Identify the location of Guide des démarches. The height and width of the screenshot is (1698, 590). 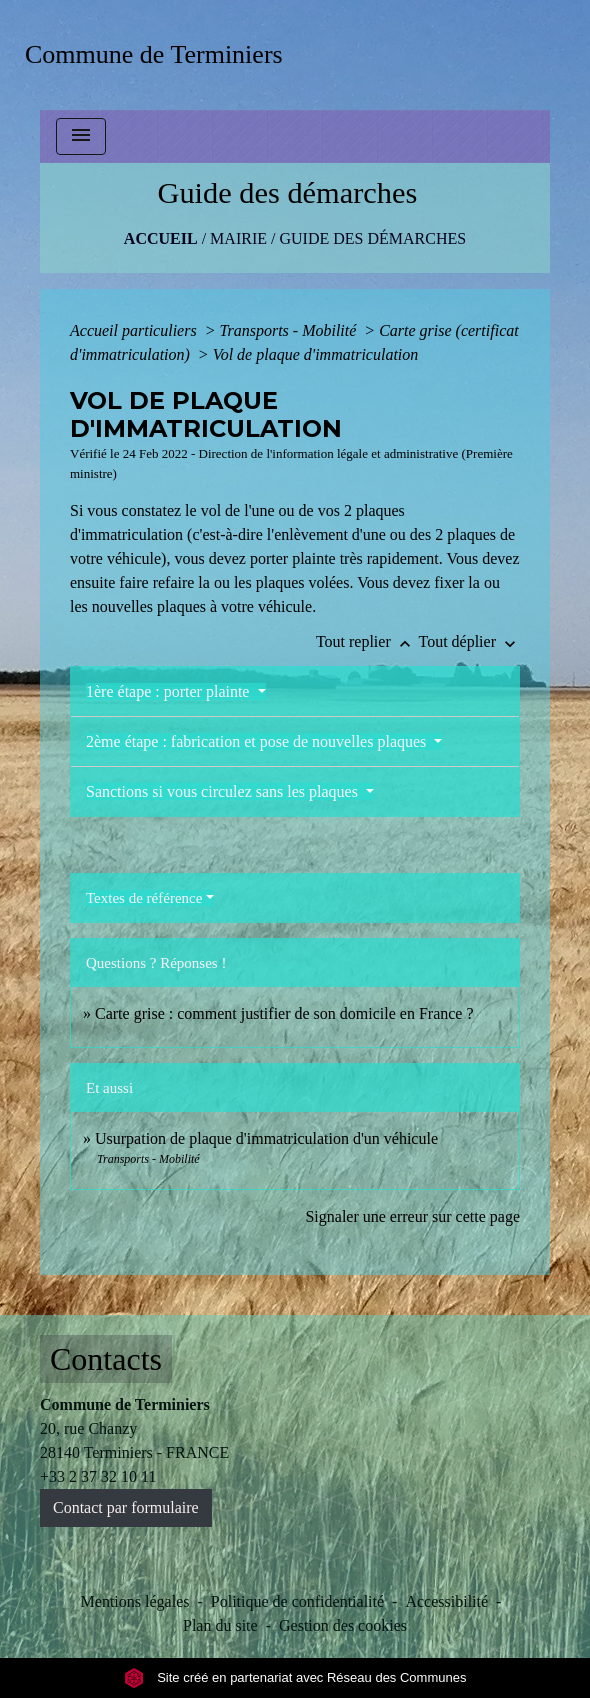
(372, 238).